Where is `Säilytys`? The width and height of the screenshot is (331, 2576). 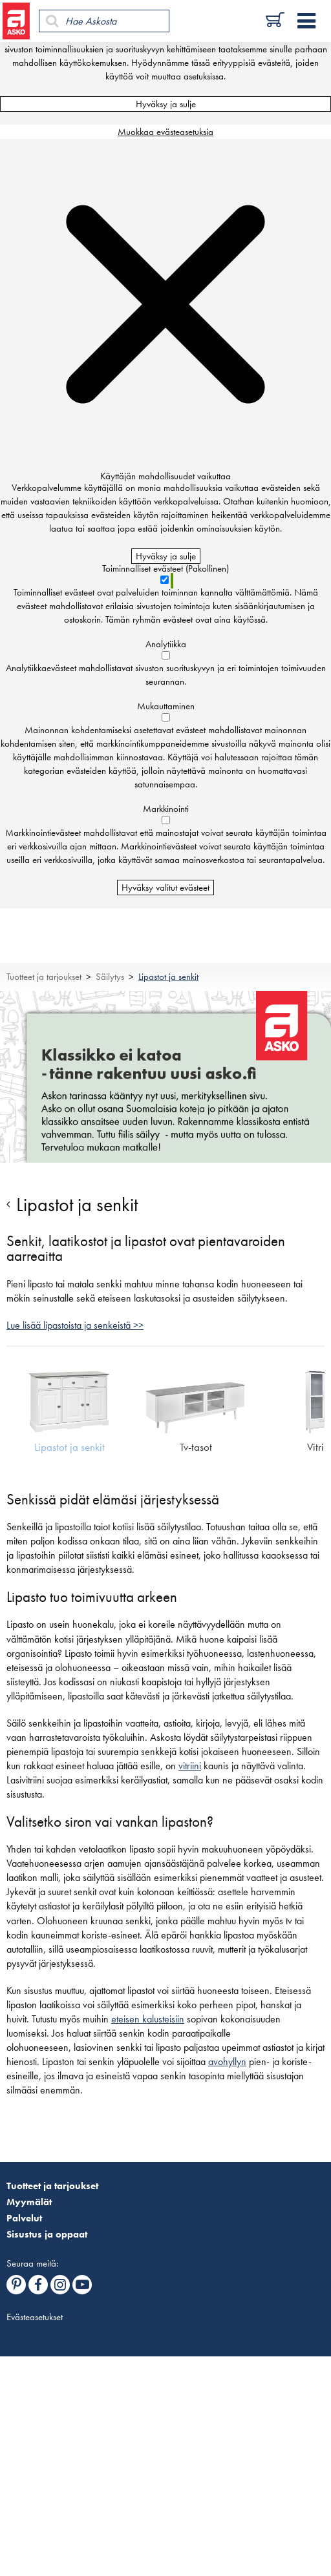
Säilytys is located at coordinates (110, 976).